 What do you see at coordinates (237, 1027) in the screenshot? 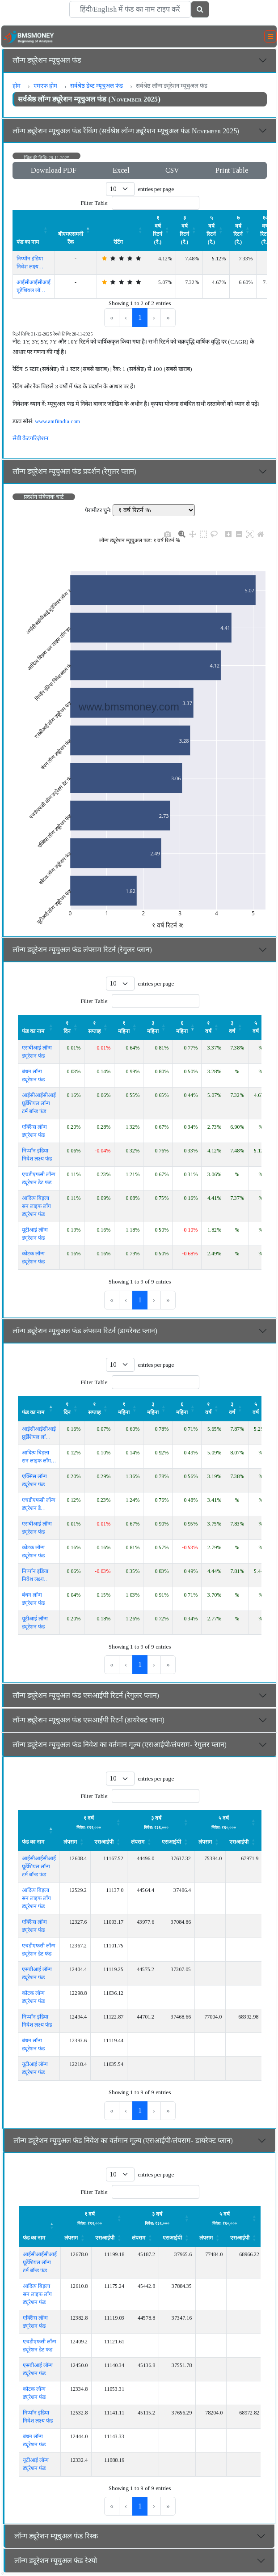
I see `[३ वर्ष: Activate to sort]` at bounding box center [237, 1027].